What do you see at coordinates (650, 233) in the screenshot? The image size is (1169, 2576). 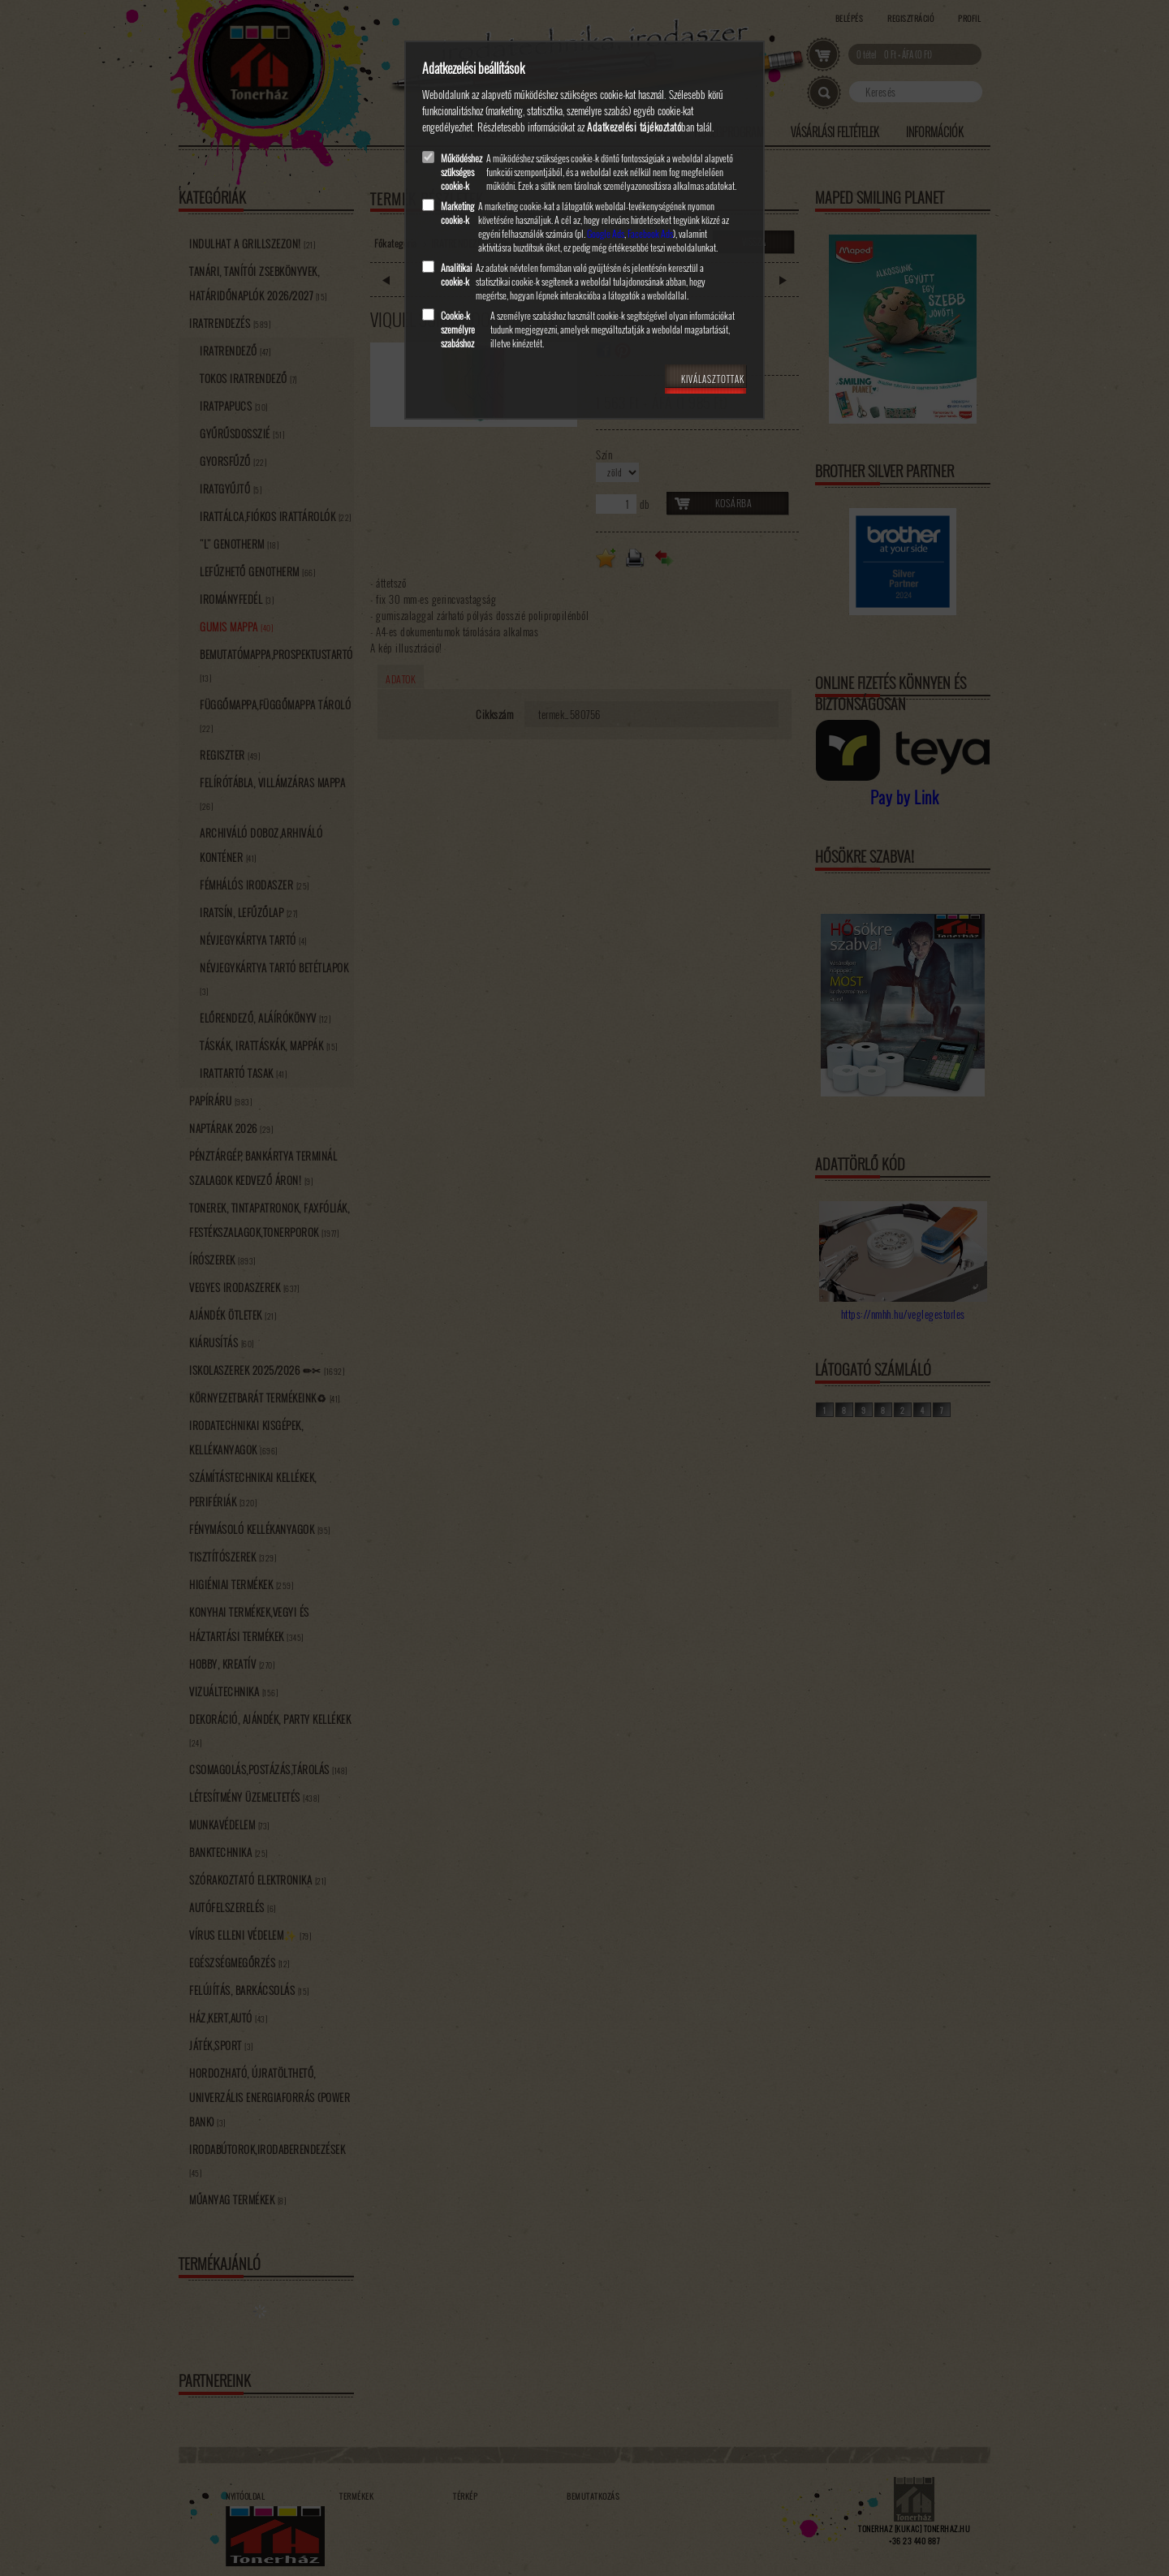 I see `Facebook Ads` at bounding box center [650, 233].